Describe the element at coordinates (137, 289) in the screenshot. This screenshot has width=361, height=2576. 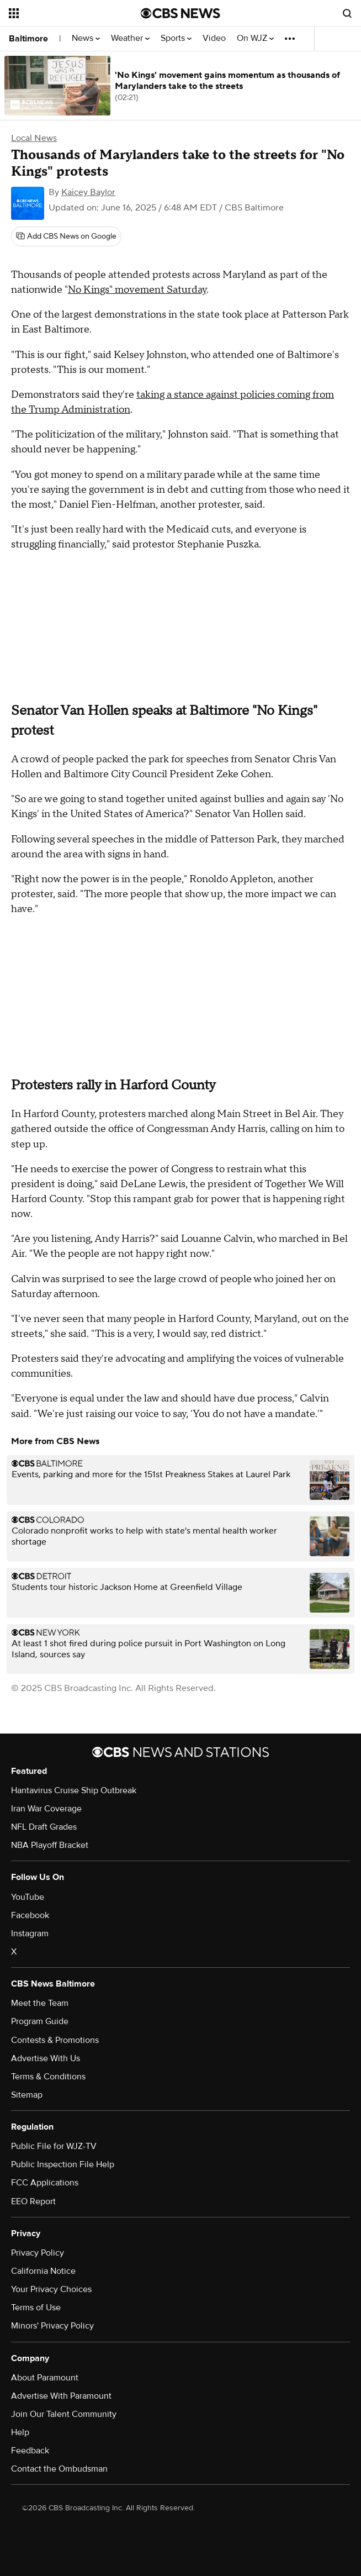
I see `No Kings" movement Saturday` at that location.